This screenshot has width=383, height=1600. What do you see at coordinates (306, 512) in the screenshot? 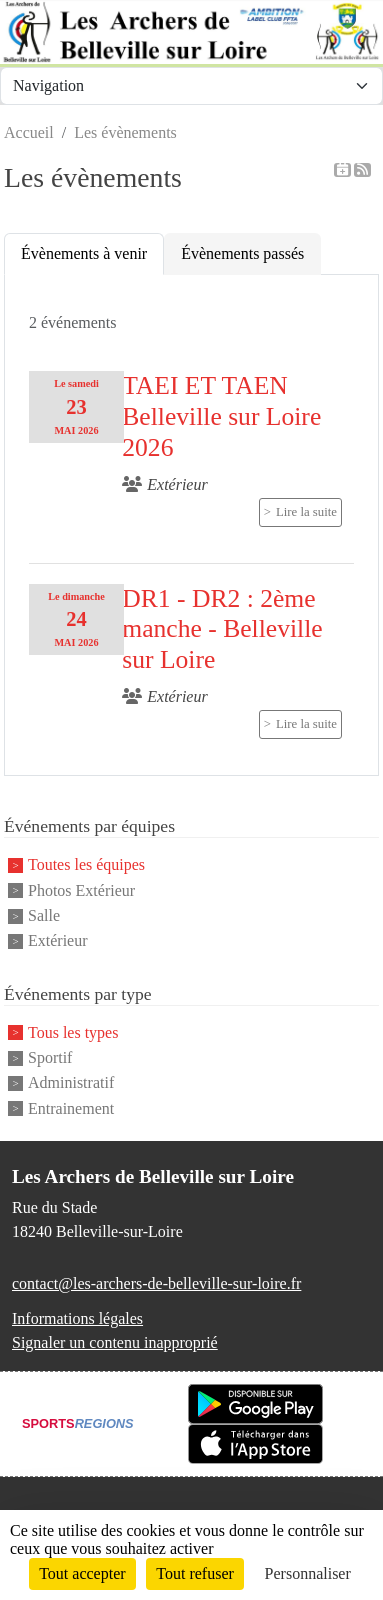
I see `Lire la suite` at bounding box center [306, 512].